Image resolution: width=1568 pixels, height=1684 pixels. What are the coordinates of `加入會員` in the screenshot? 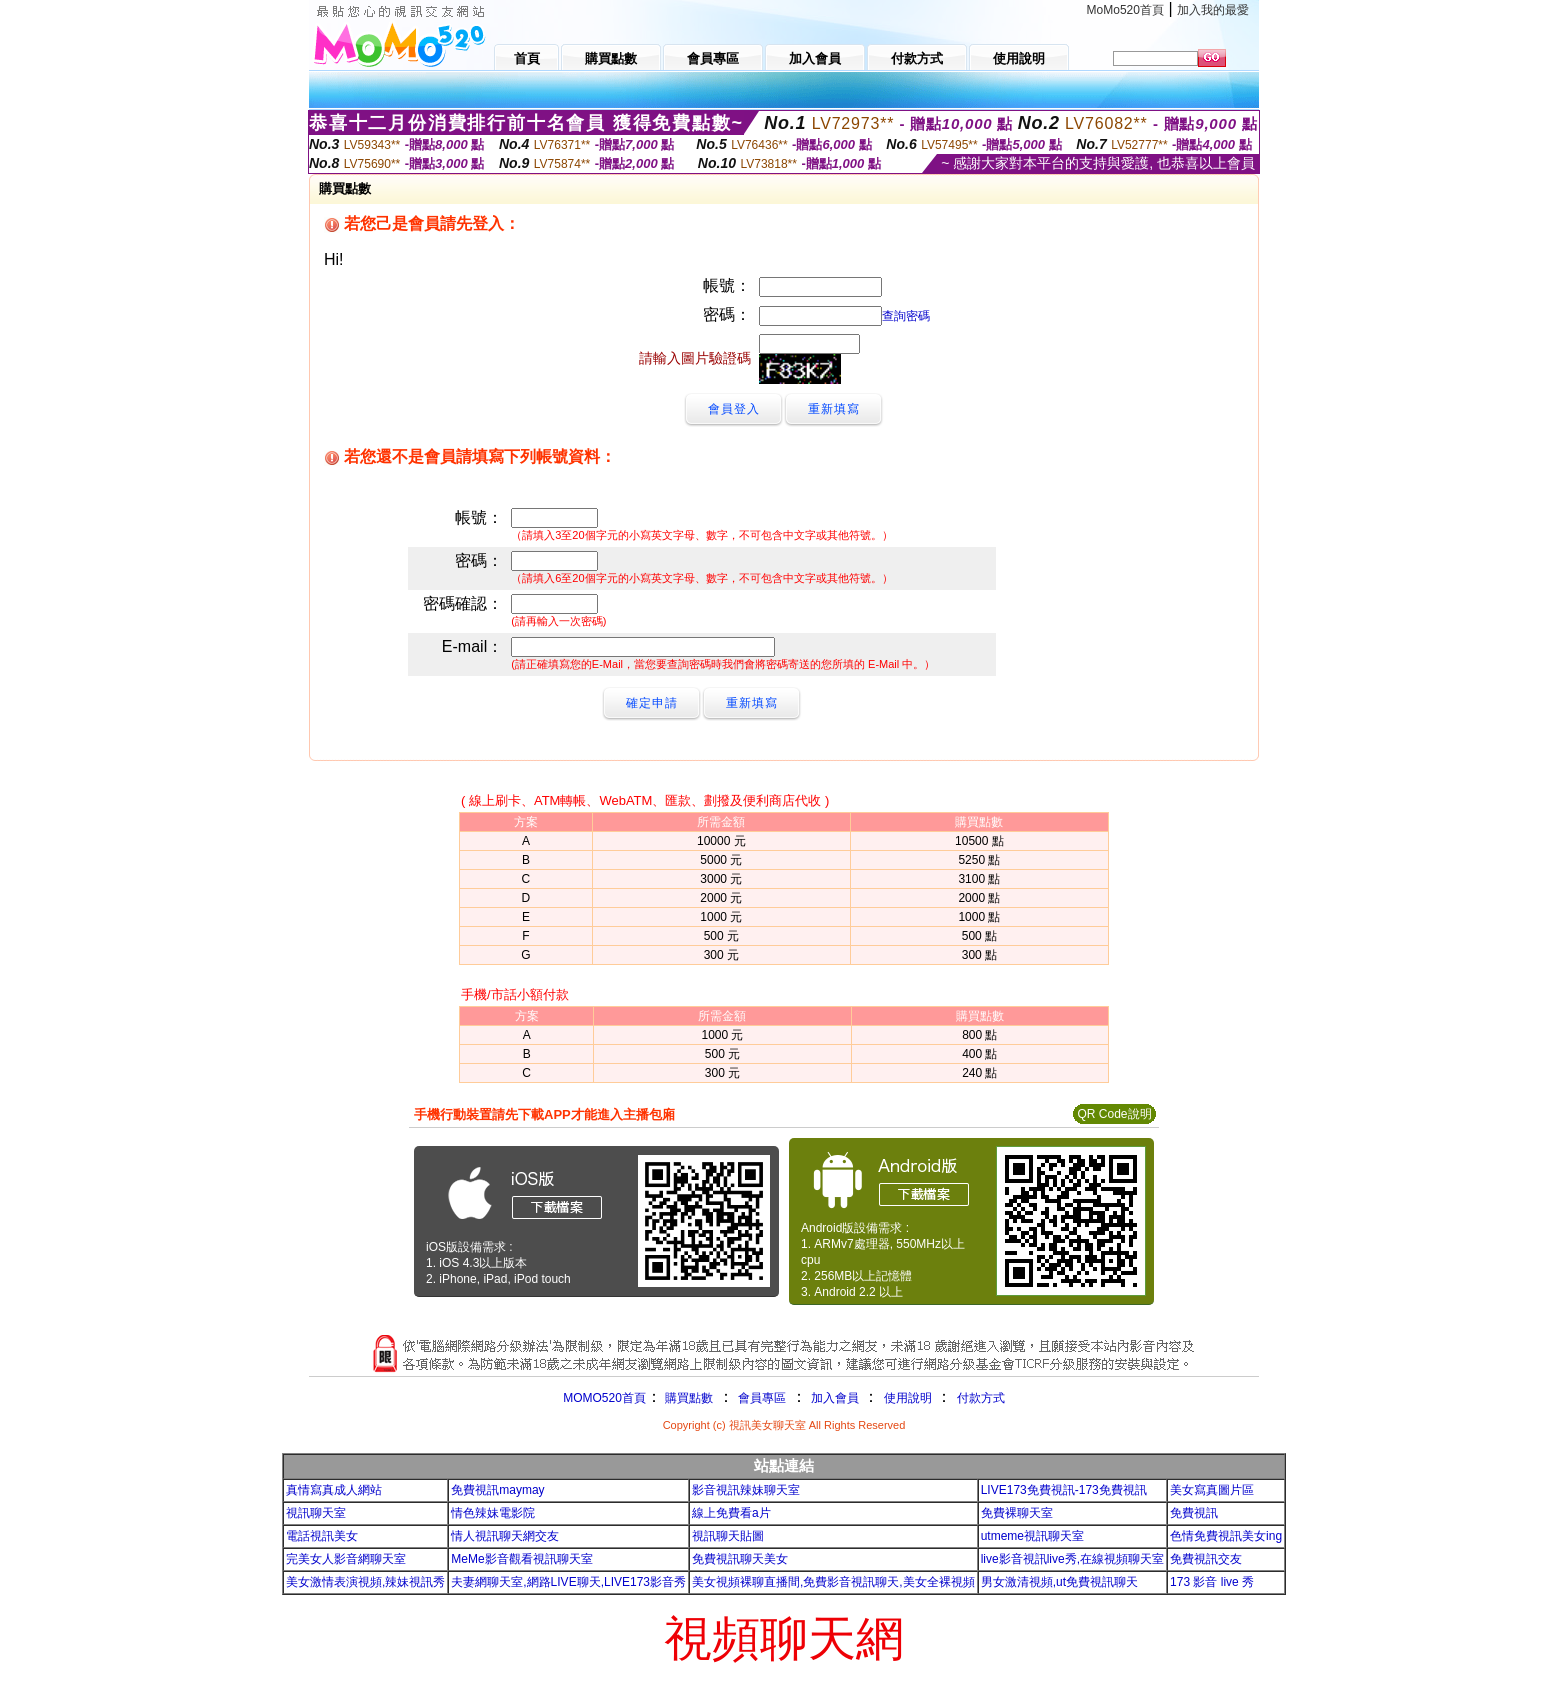 It's located at (835, 1398).